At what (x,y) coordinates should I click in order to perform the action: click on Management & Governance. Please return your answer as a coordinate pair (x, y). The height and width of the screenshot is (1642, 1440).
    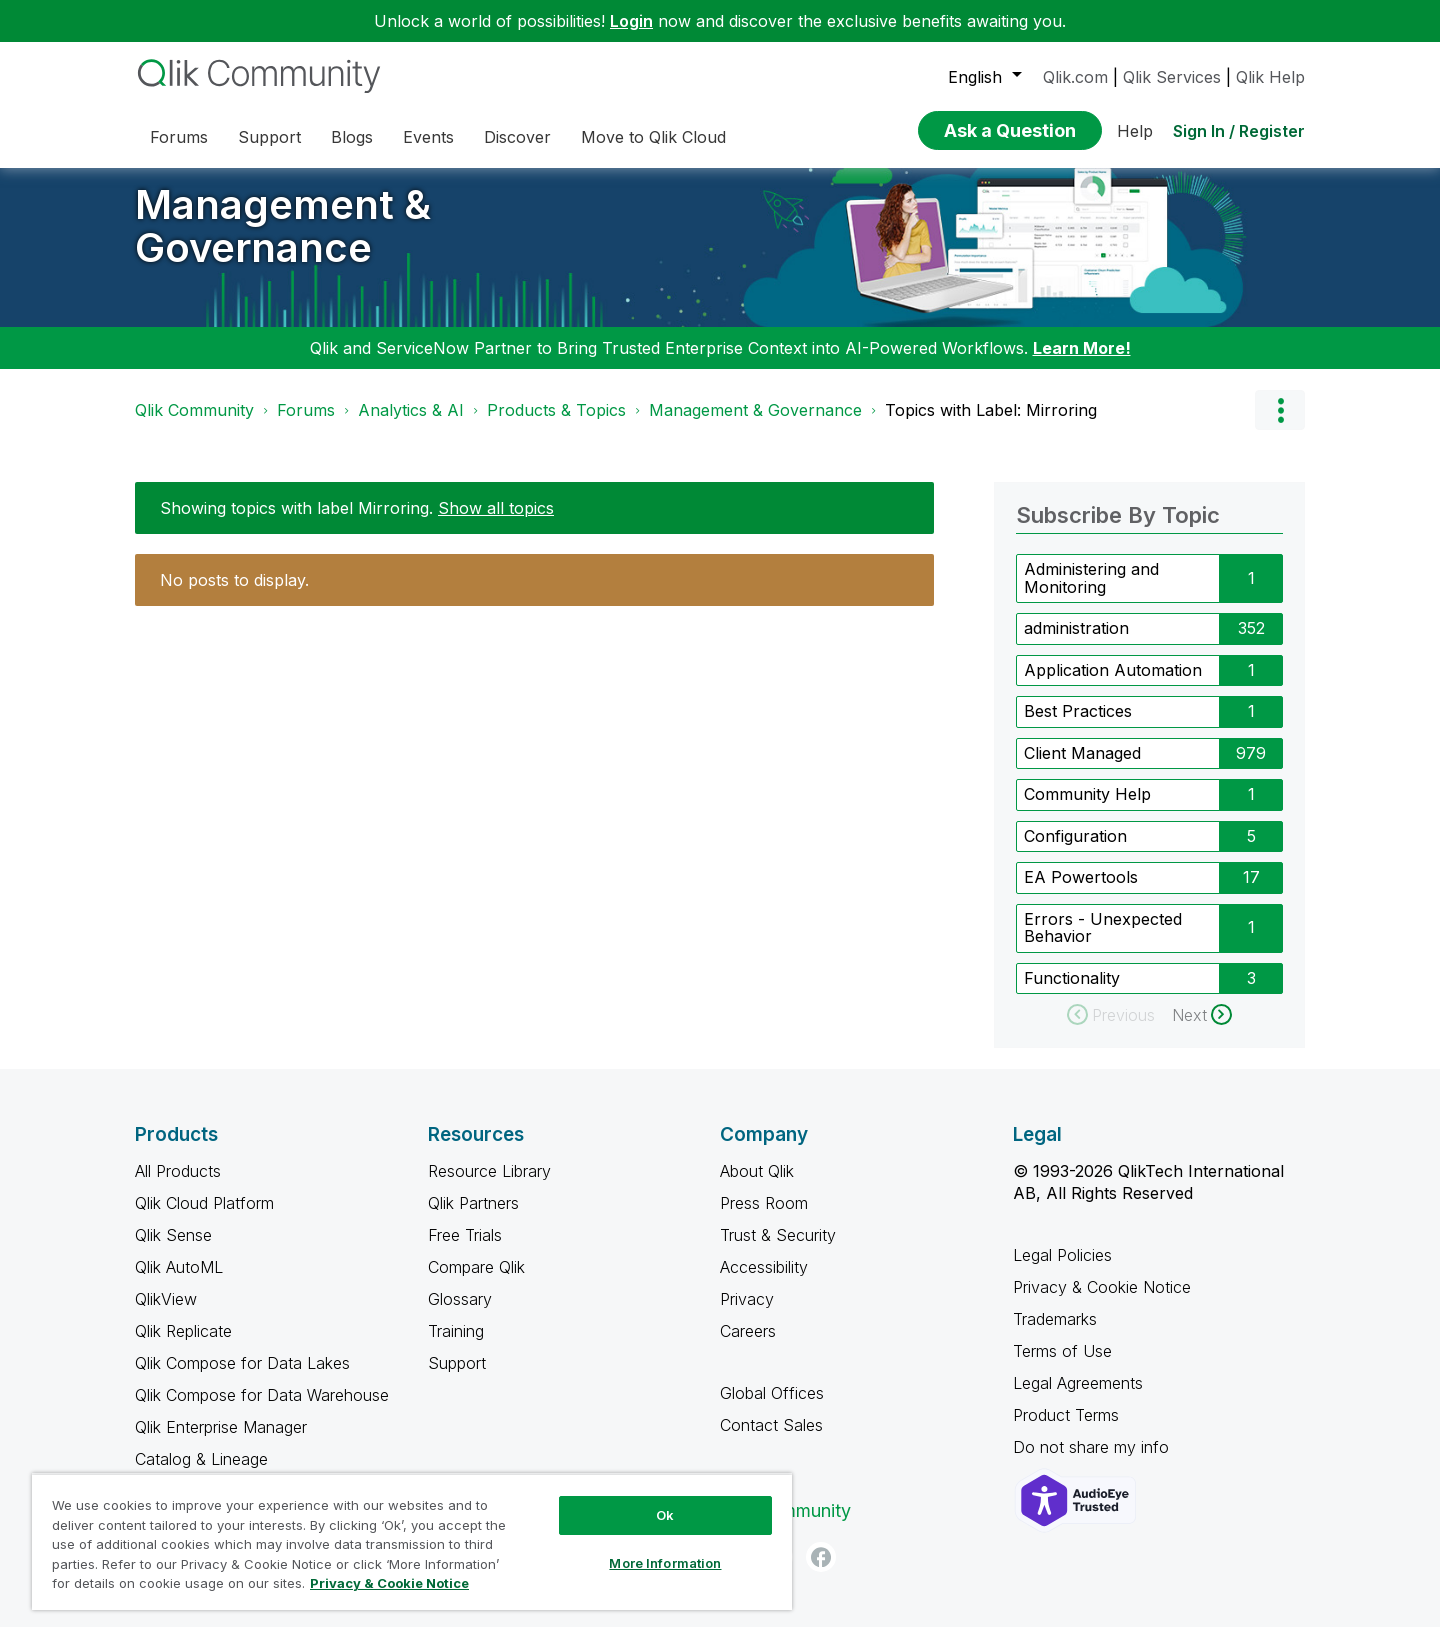
    Looking at the image, I should click on (283, 241).